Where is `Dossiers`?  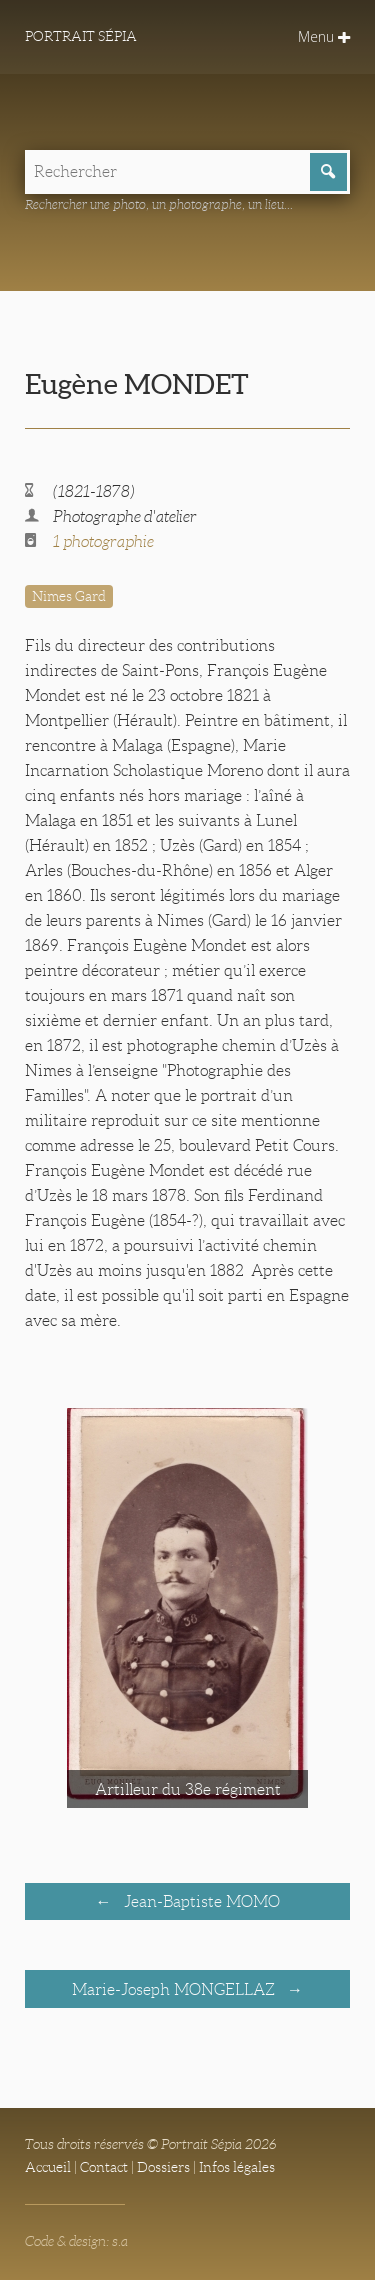 Dossiers is located at coordinates (163, 2167).